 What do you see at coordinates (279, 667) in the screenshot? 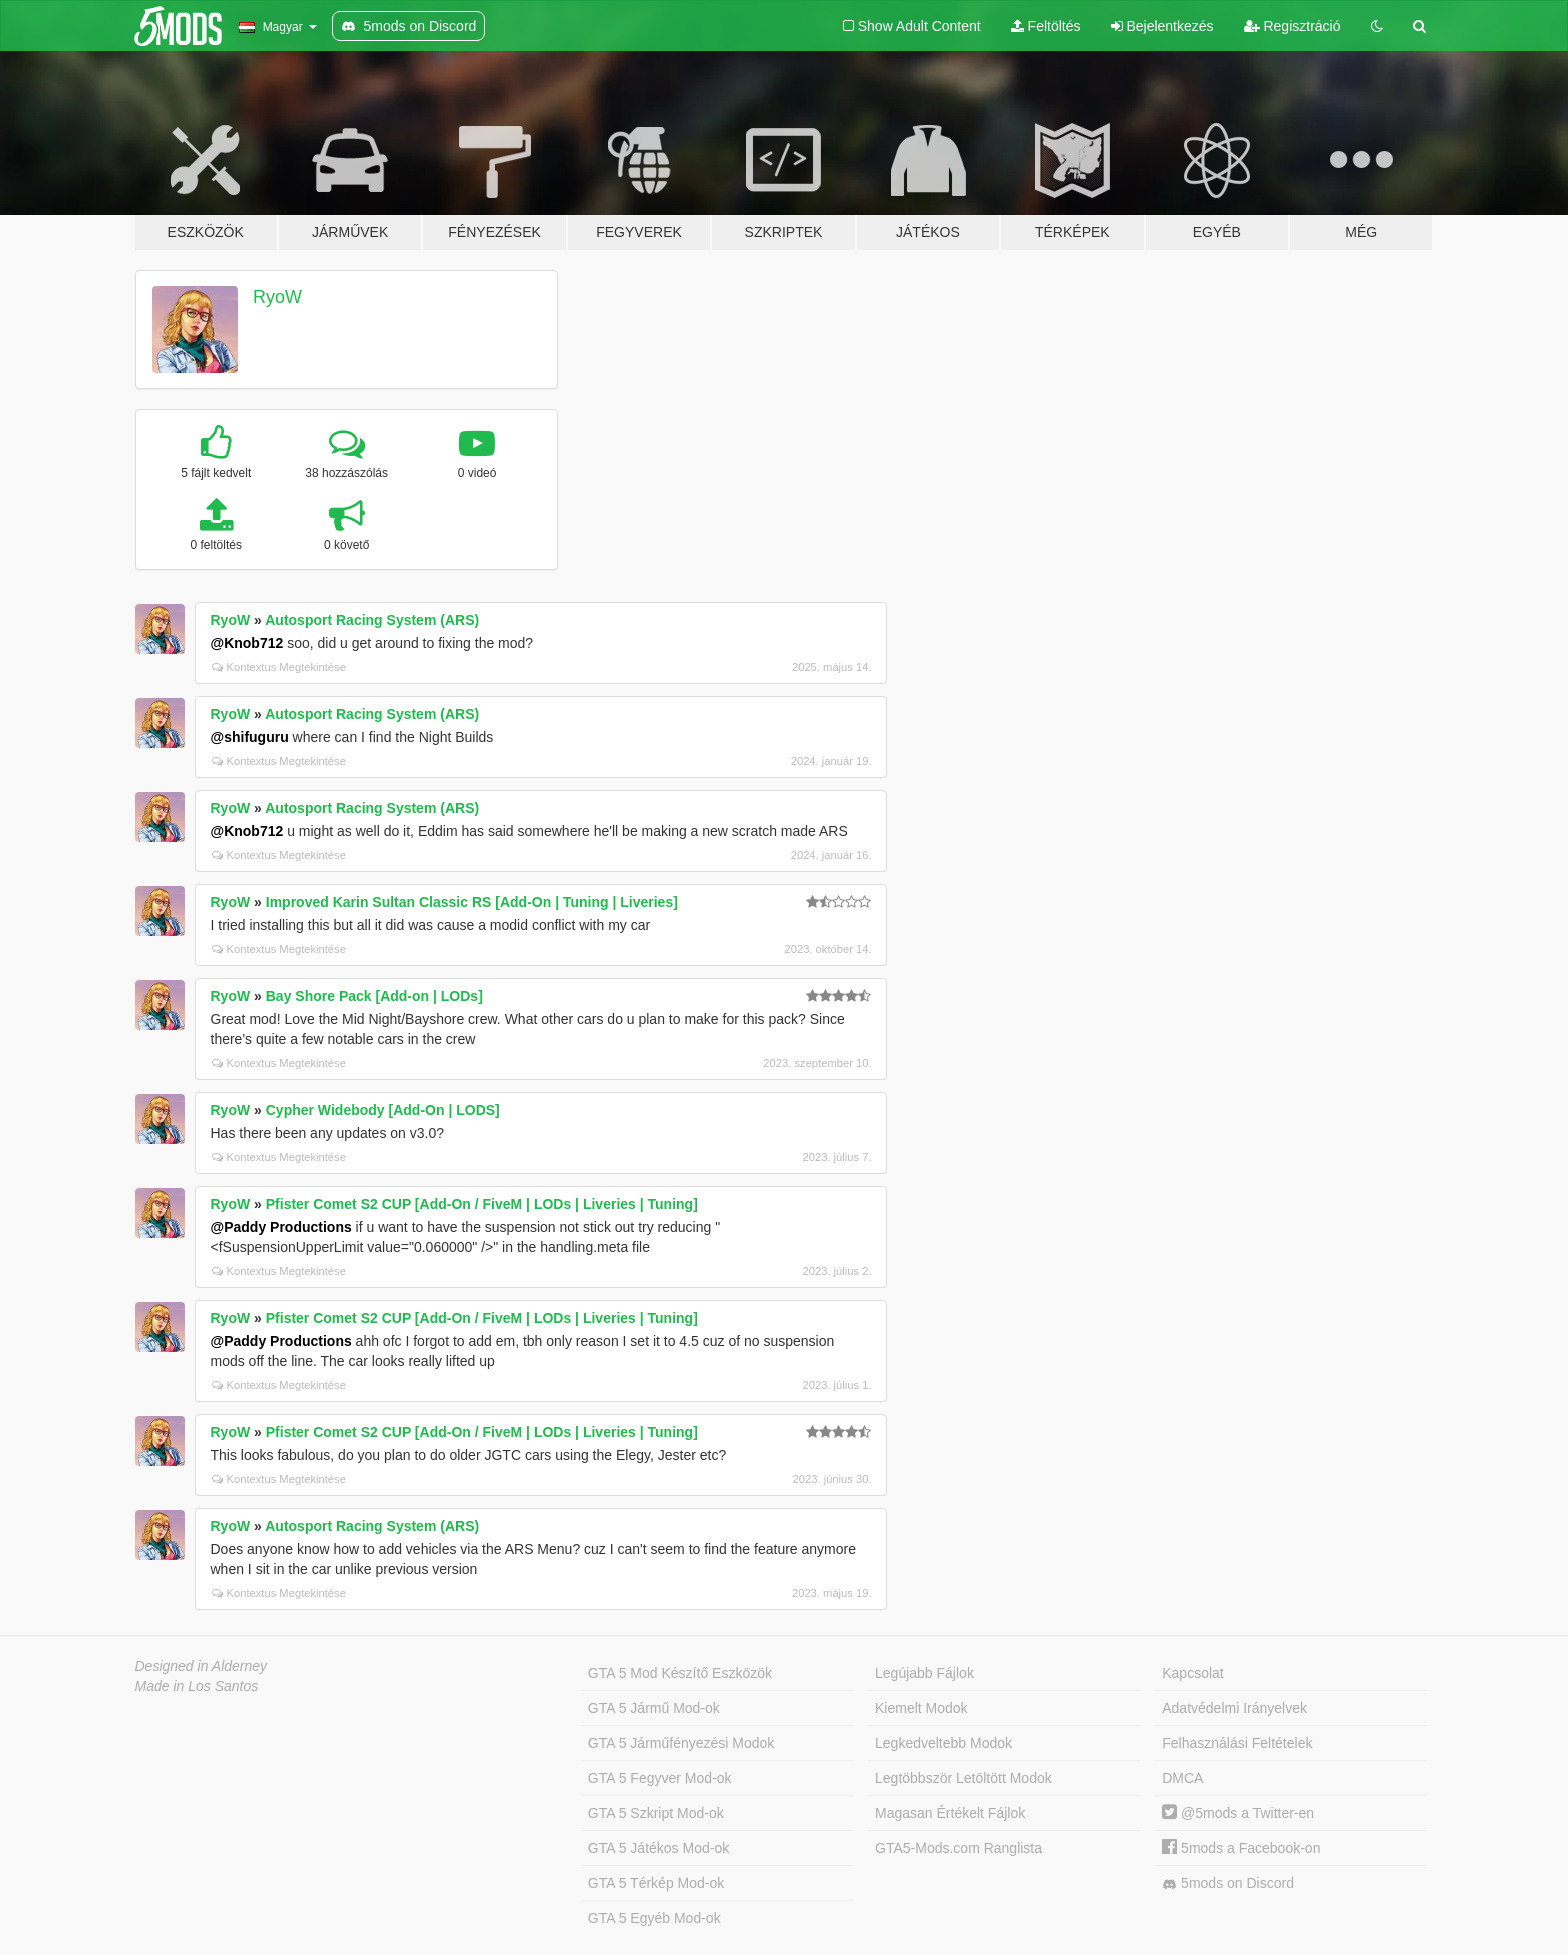
I see `Kontextus Megtekintése` at bounding box center [279, 667].